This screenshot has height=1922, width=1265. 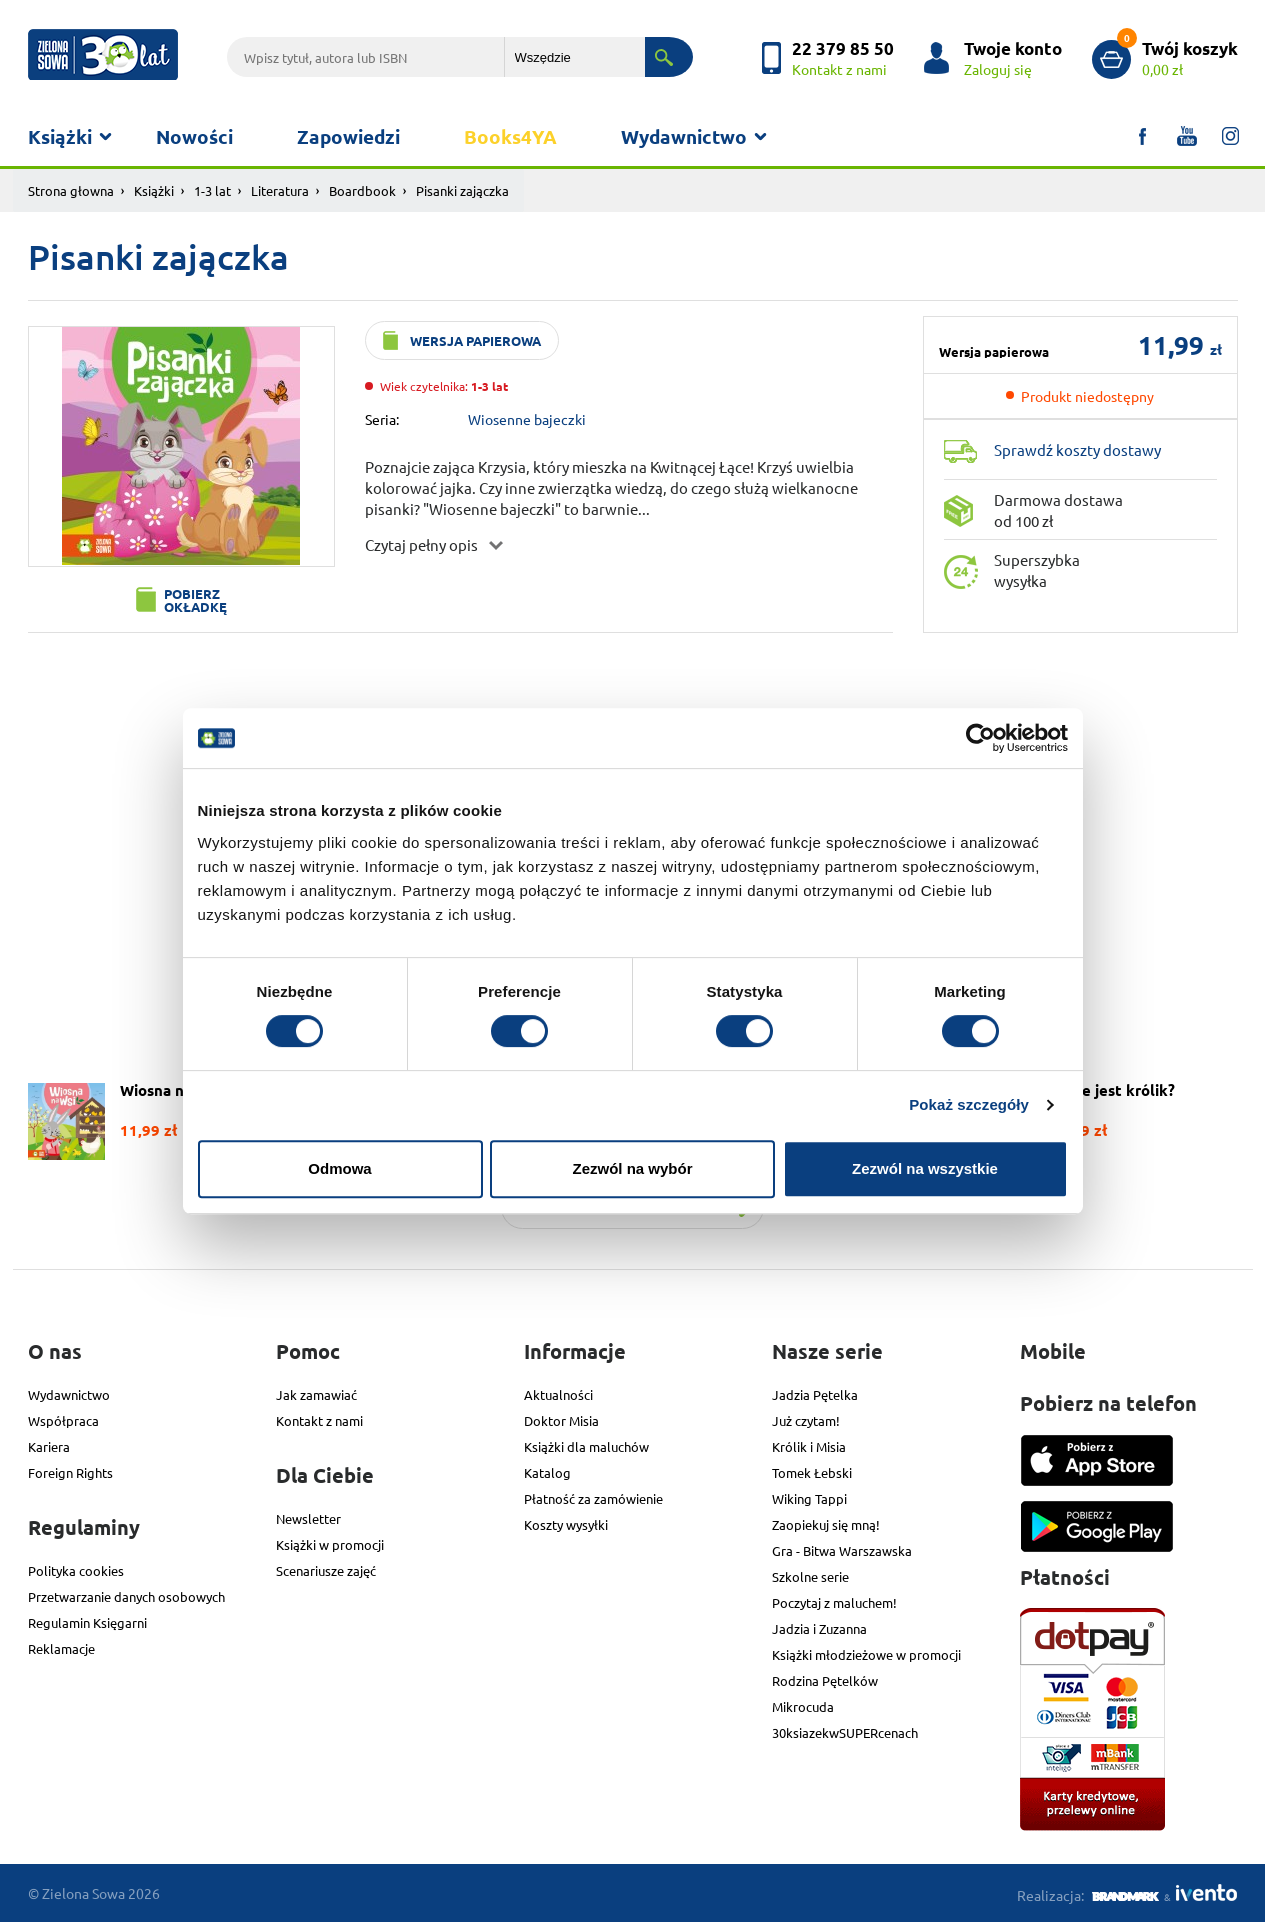 I want to click on Pobierz okładkę, so click(x=195, y=600).